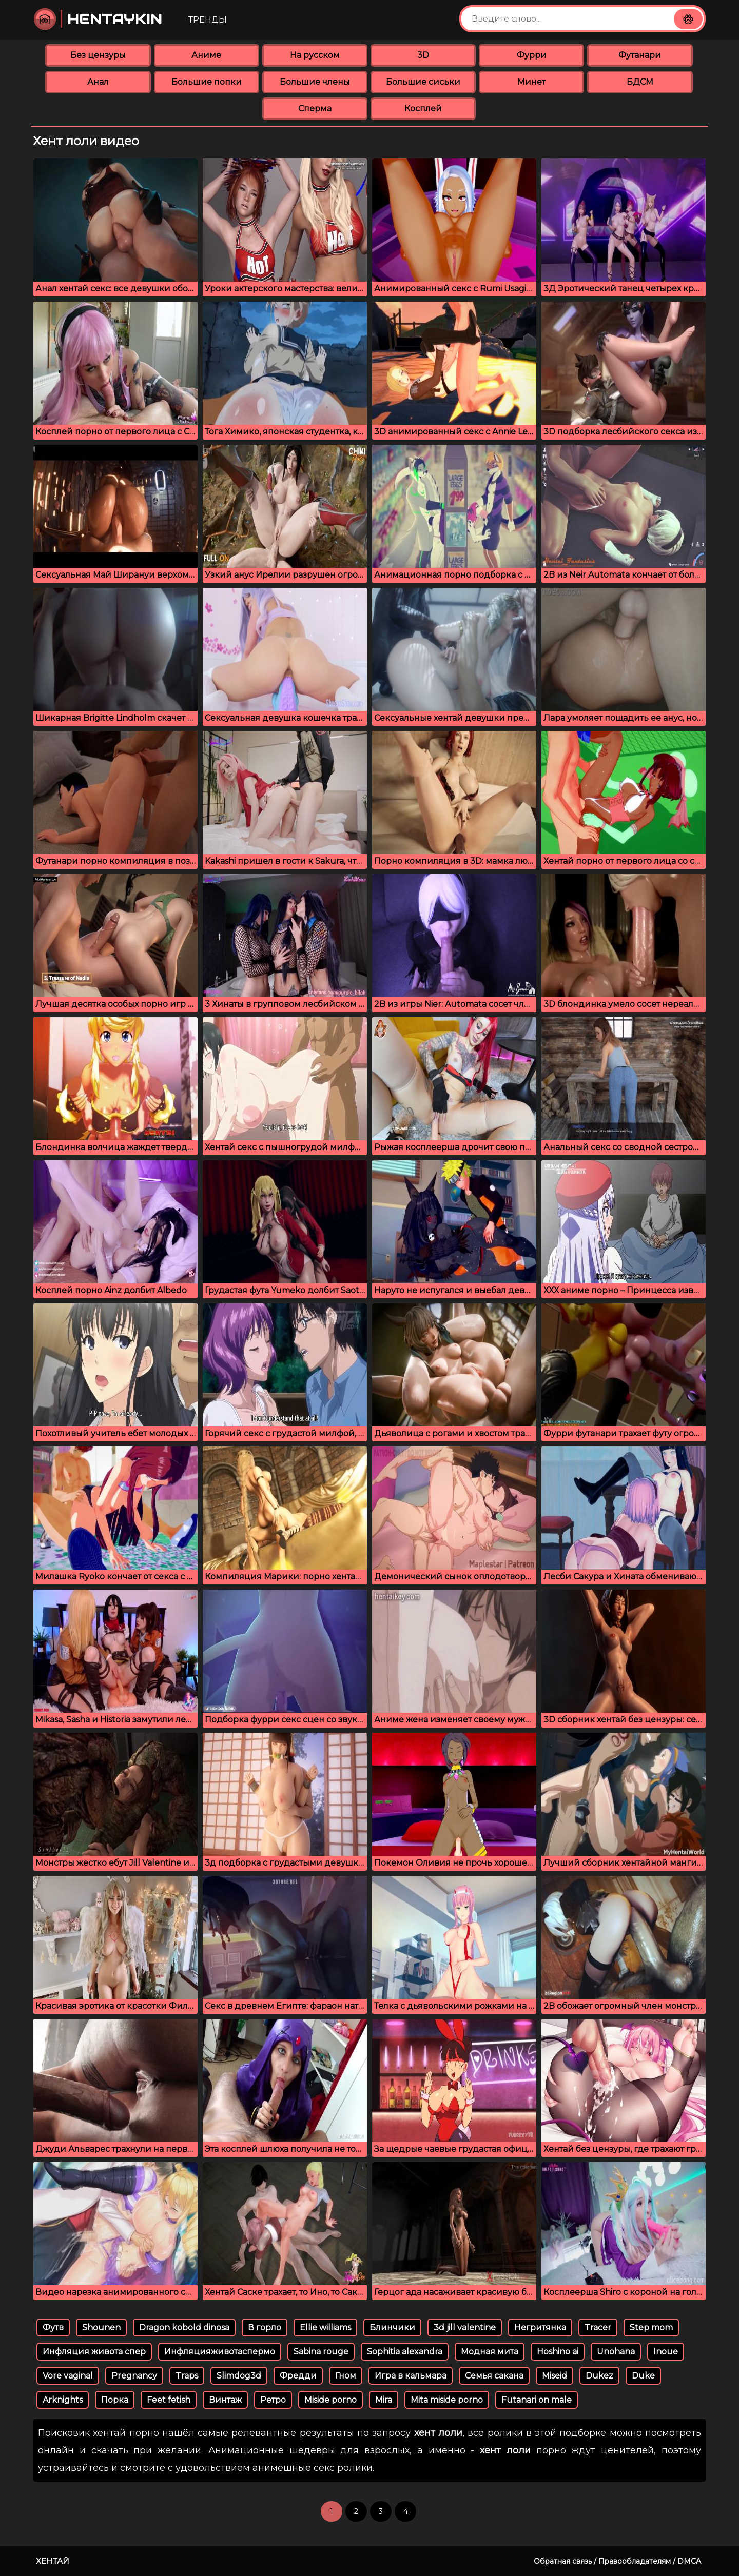 Image resolution: width=739 pixels, height=2576 pixels. What do you see at coordinates (94, 2351) in the screenshot?
I see `Инфляция живота спер` at bounding box center [94, 2351].